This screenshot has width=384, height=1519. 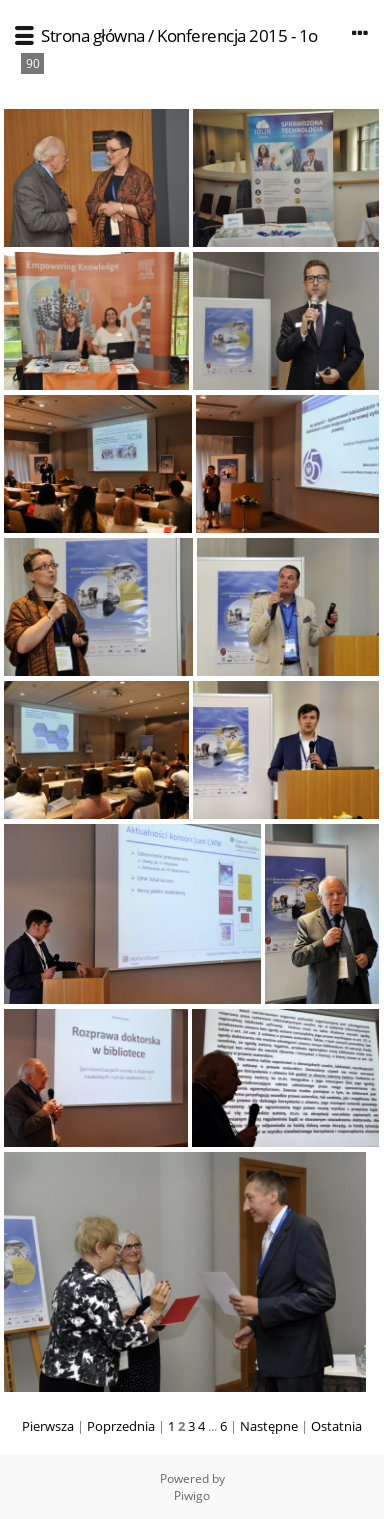 I want to click on Strona główna, so click(x=93, y=35).